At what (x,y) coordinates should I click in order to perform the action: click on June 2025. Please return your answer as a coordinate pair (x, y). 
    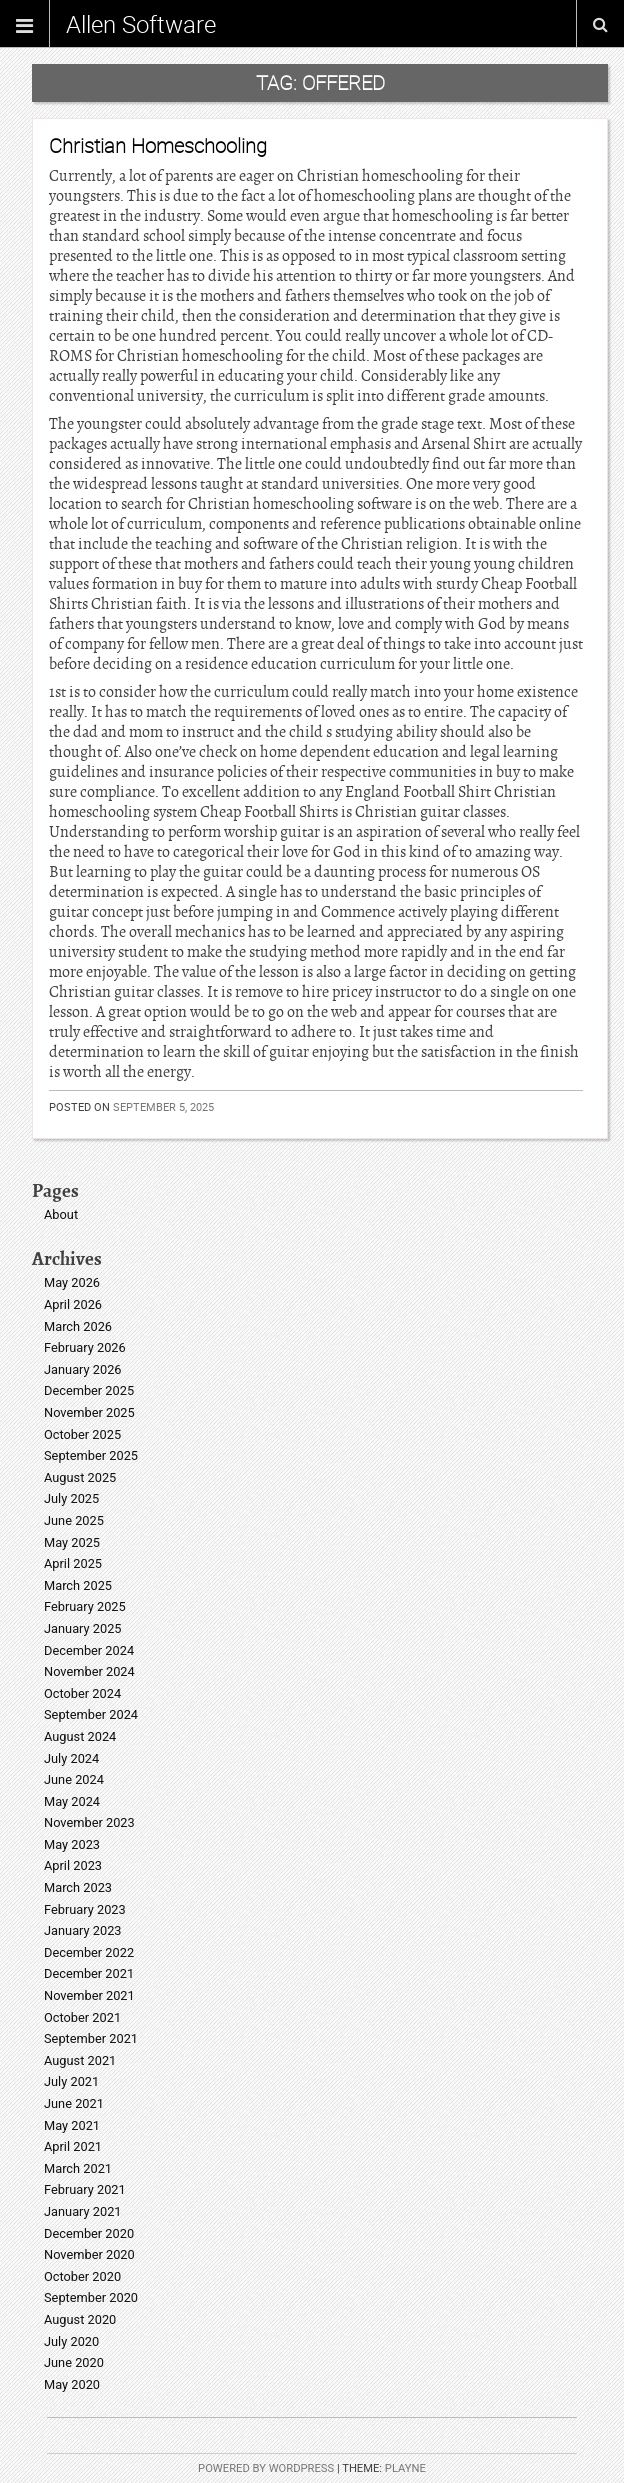
    Looking at the image, I should click on (74, 1520).